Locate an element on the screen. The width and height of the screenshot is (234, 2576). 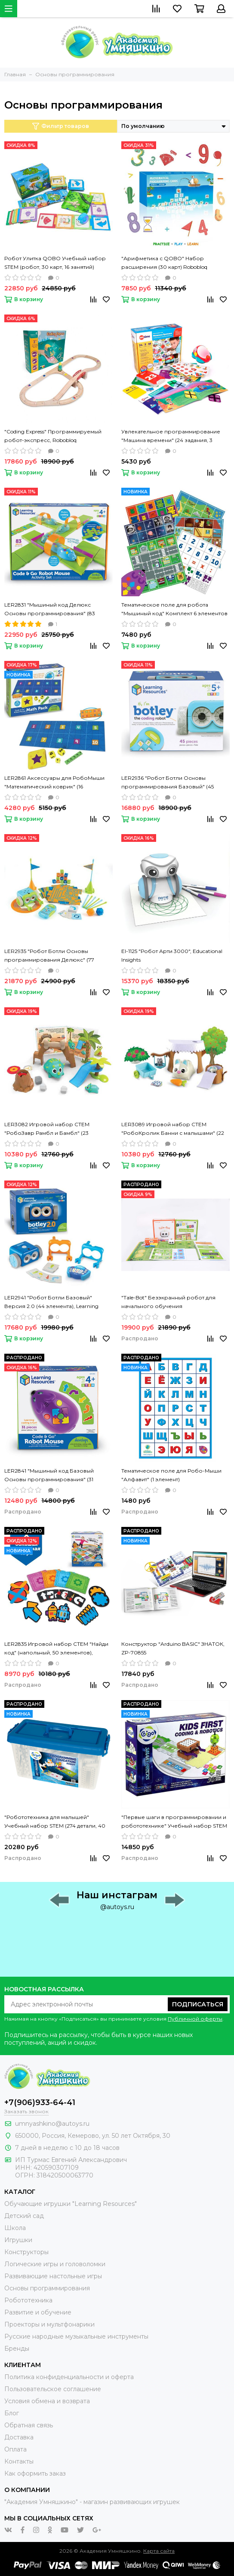
Развивающие настольные игры is located at coordinates (53, 2276).